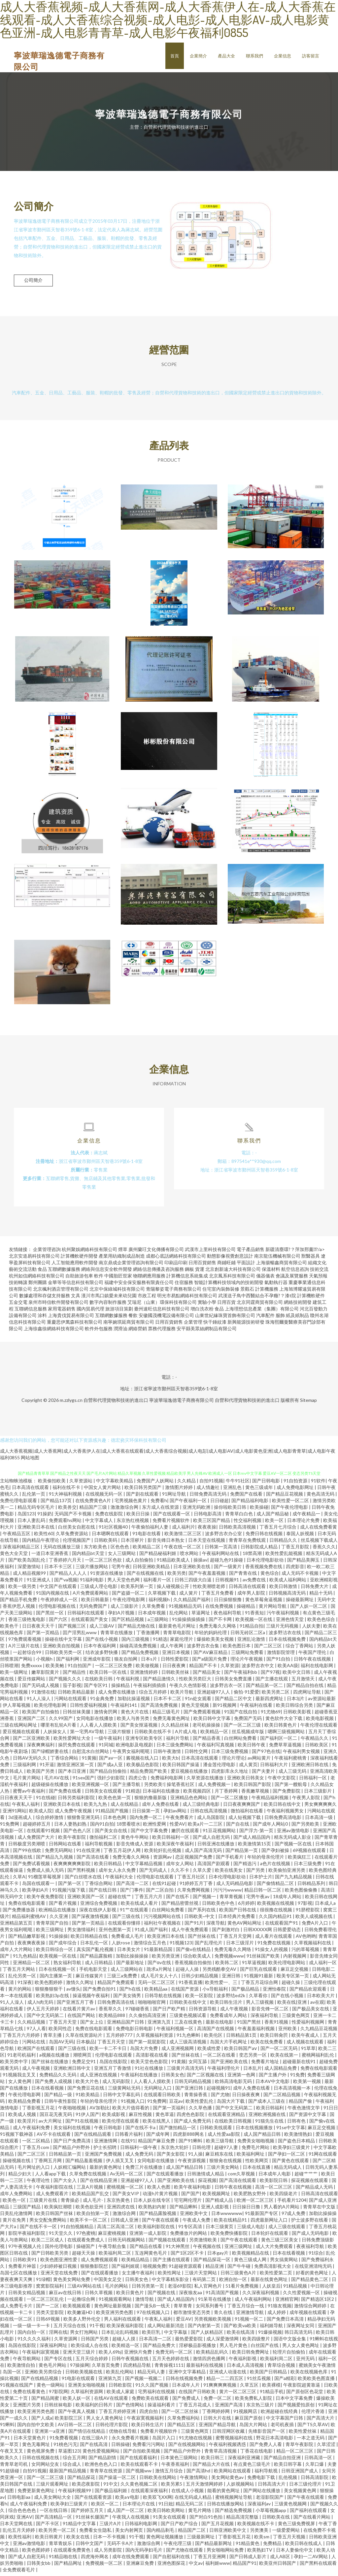  What do you see at coordinates (66, 1523) in the screenshot?
I see `免费观看hs网站` at bounding box center [66, 1523].